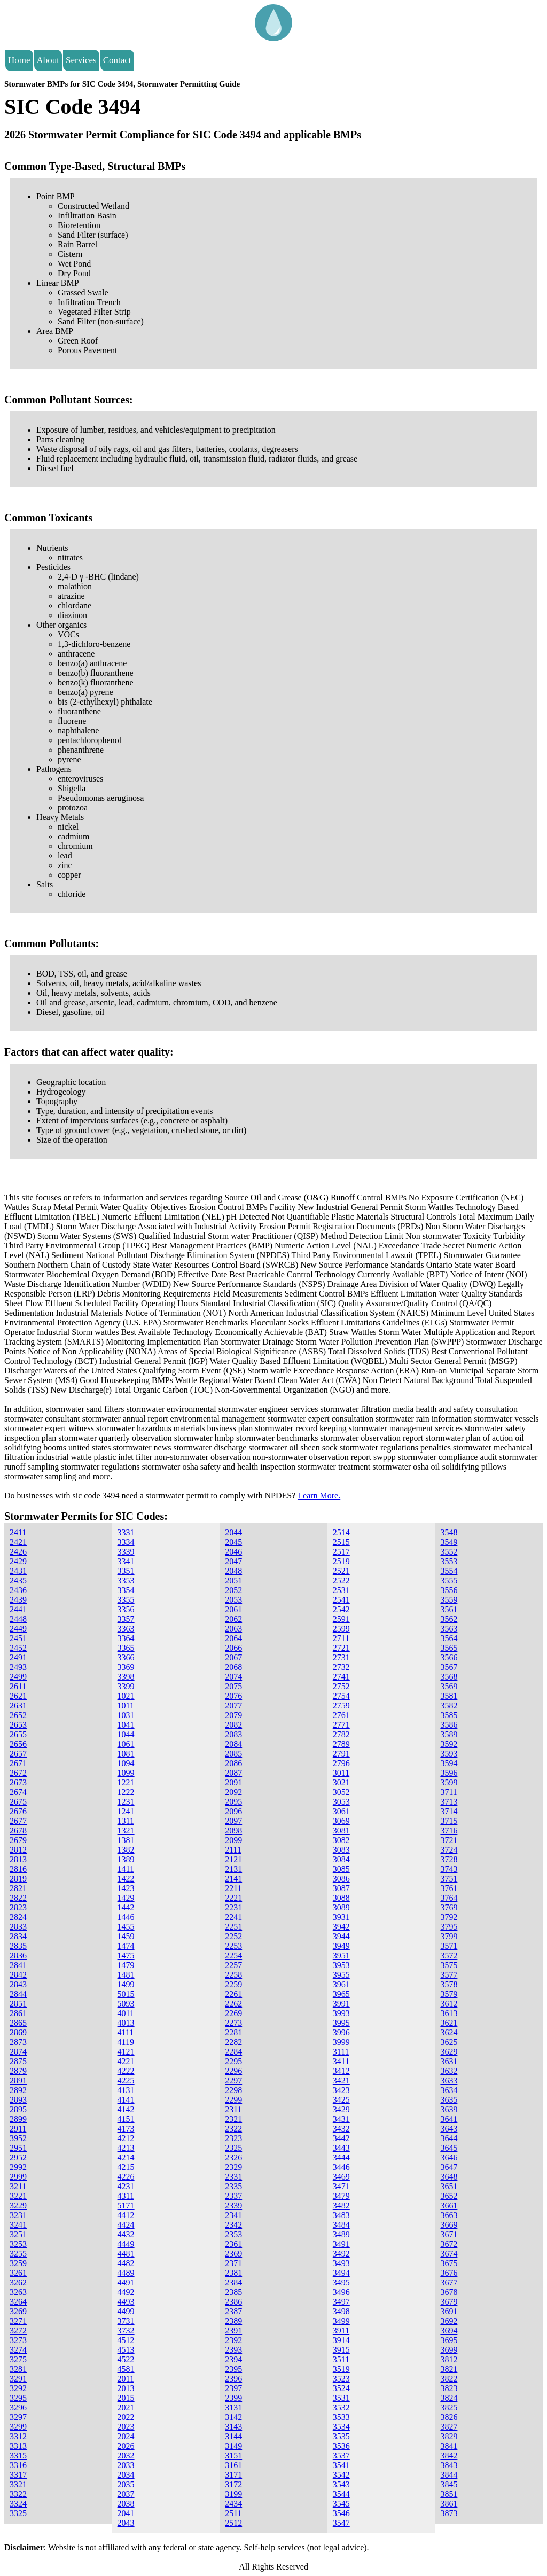  I want to click on 4489, so click(126, 2272).